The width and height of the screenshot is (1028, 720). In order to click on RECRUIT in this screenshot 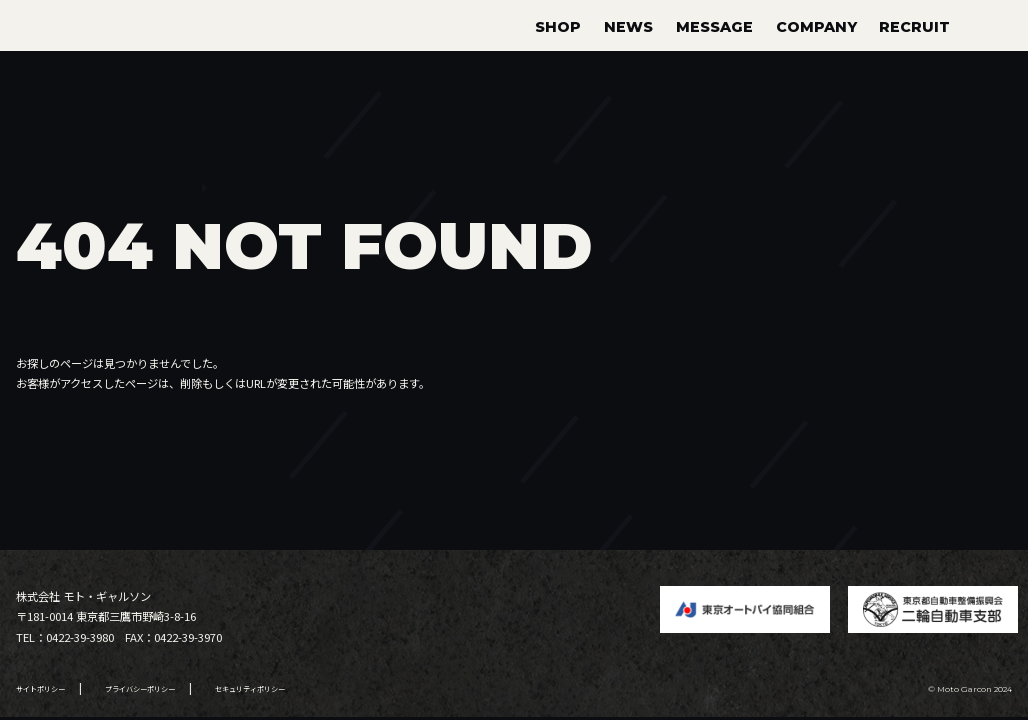, I will do `click(914, 27)`.